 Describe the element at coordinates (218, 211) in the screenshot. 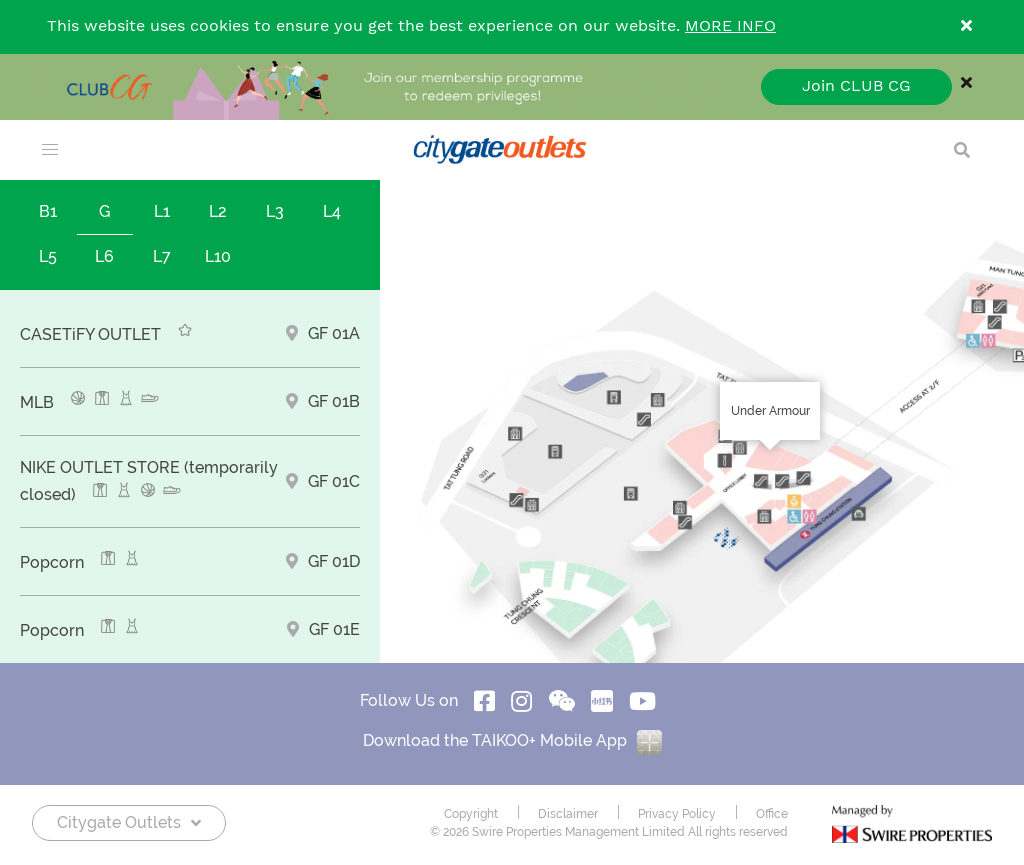

I see `L2` at that location.